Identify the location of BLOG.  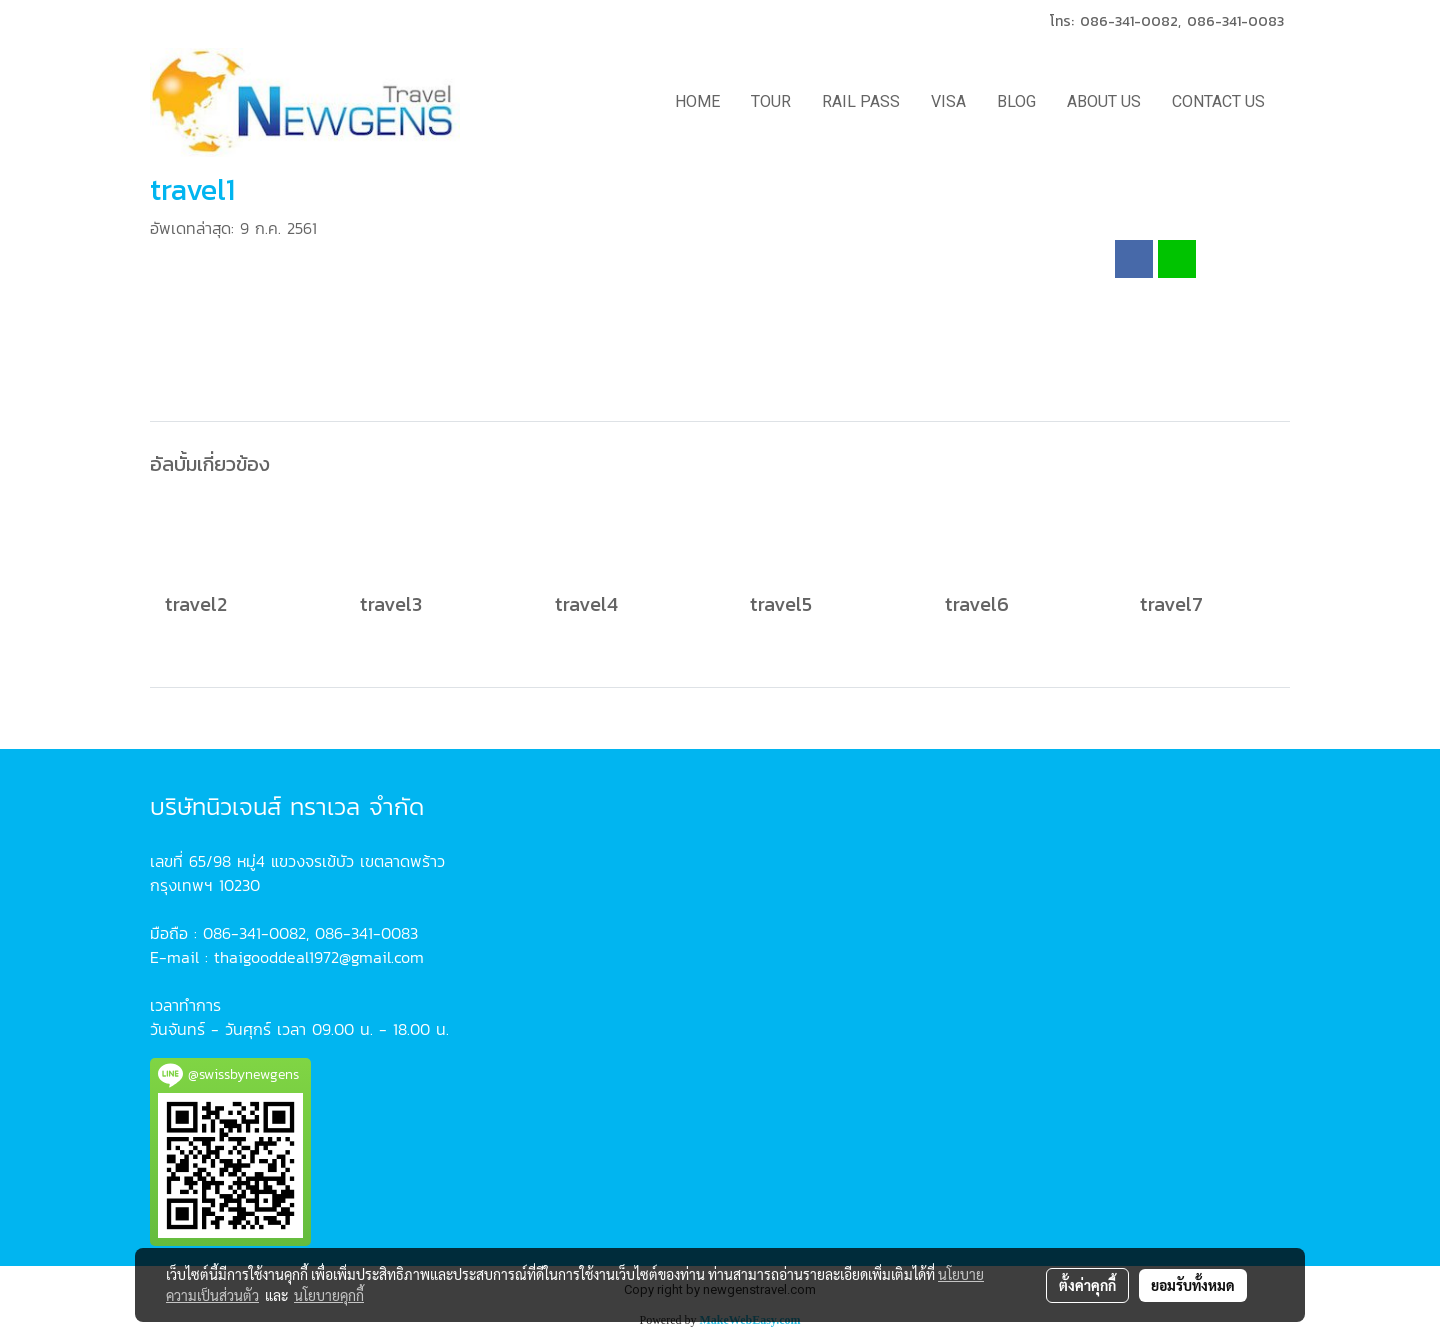
(1016, 101).